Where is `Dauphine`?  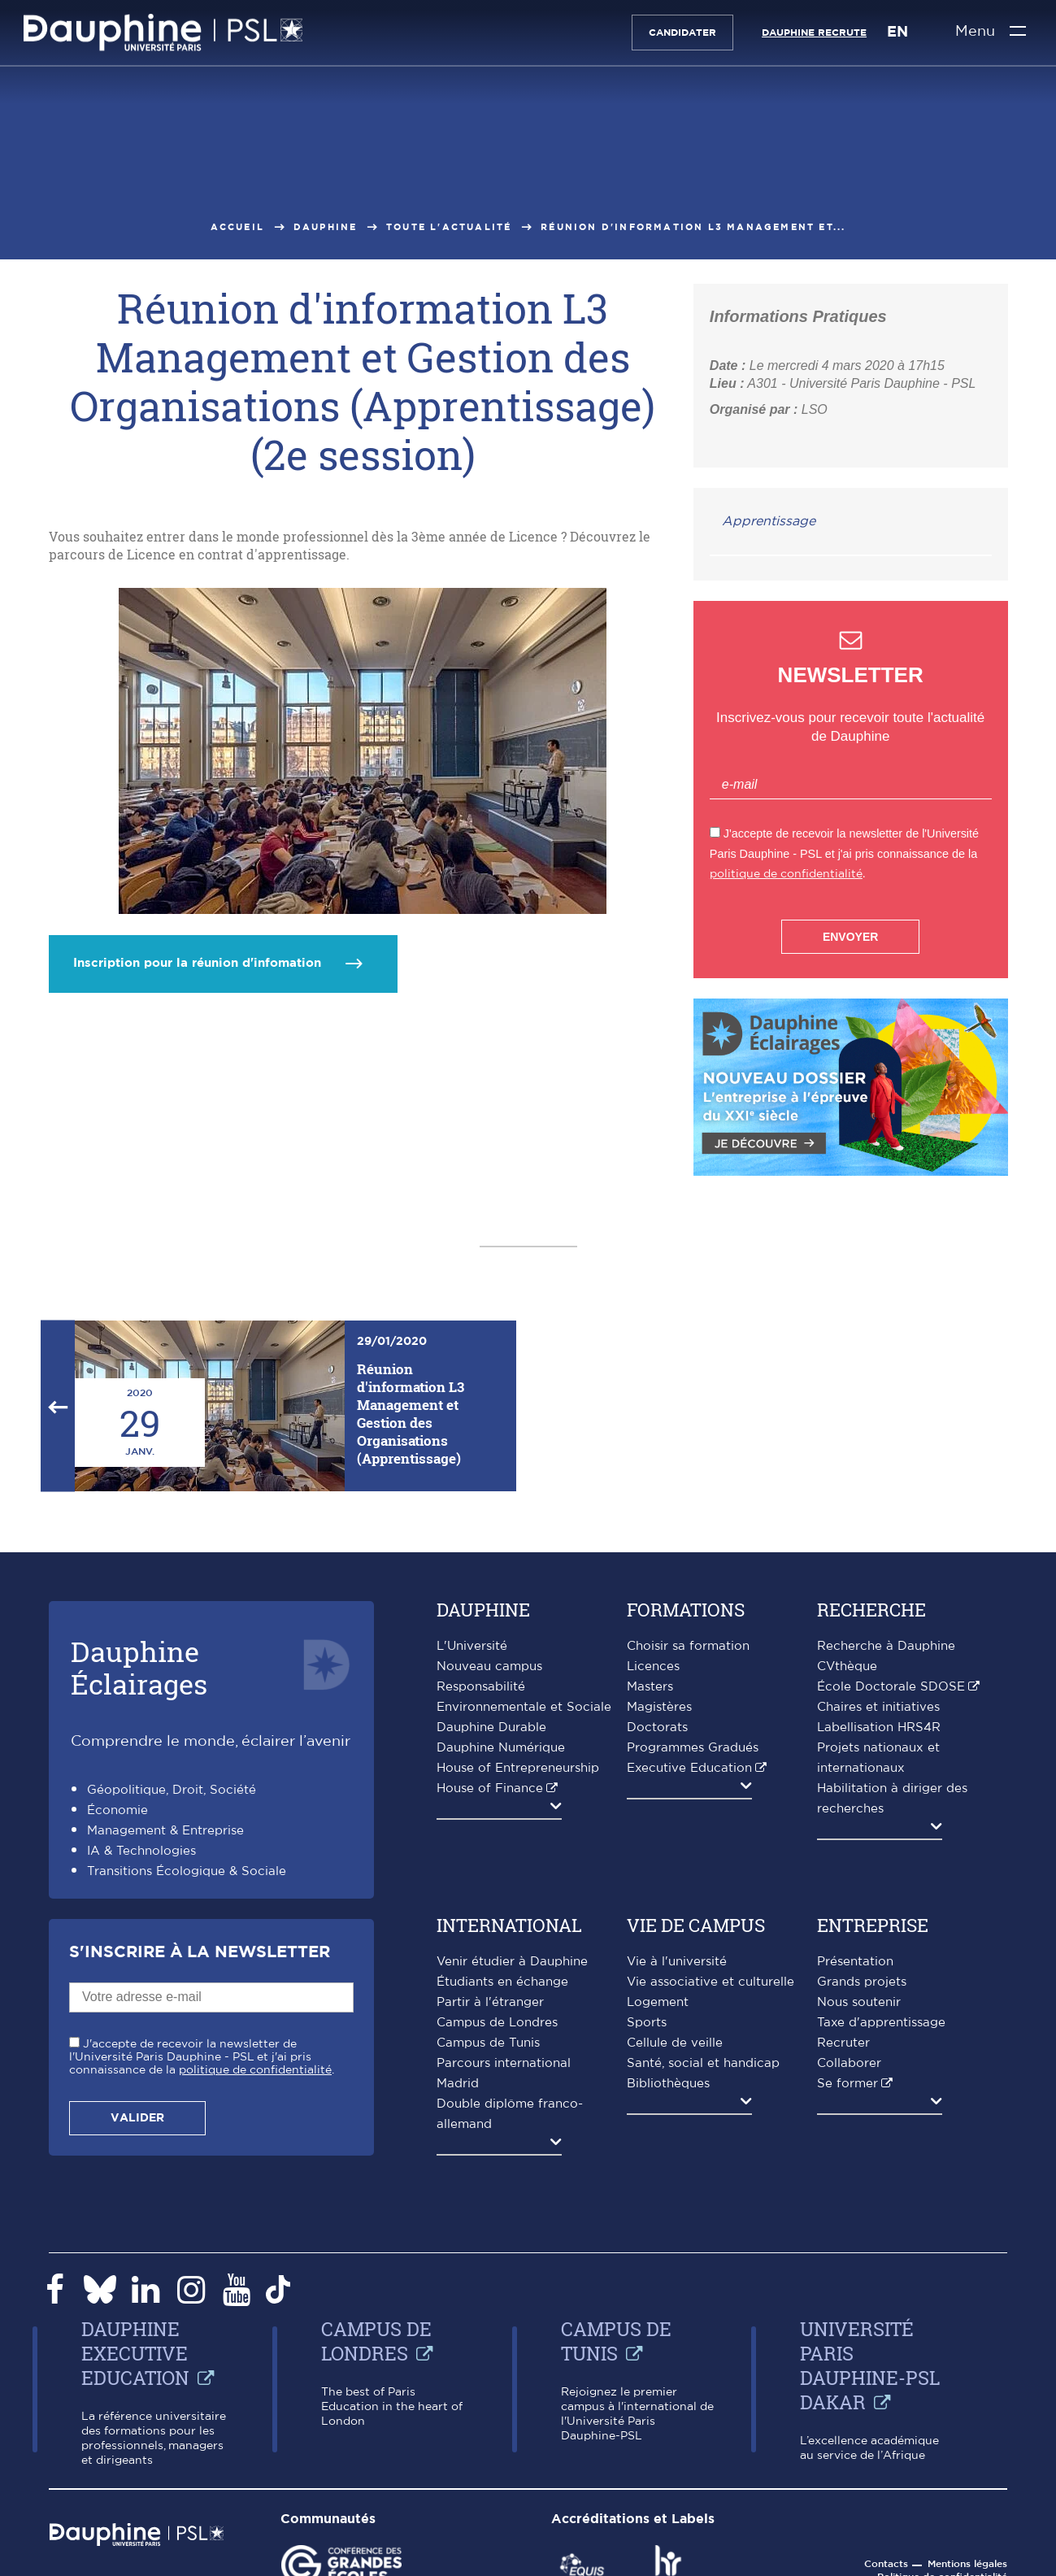 Dauphine is located at coordinates (325, 227).